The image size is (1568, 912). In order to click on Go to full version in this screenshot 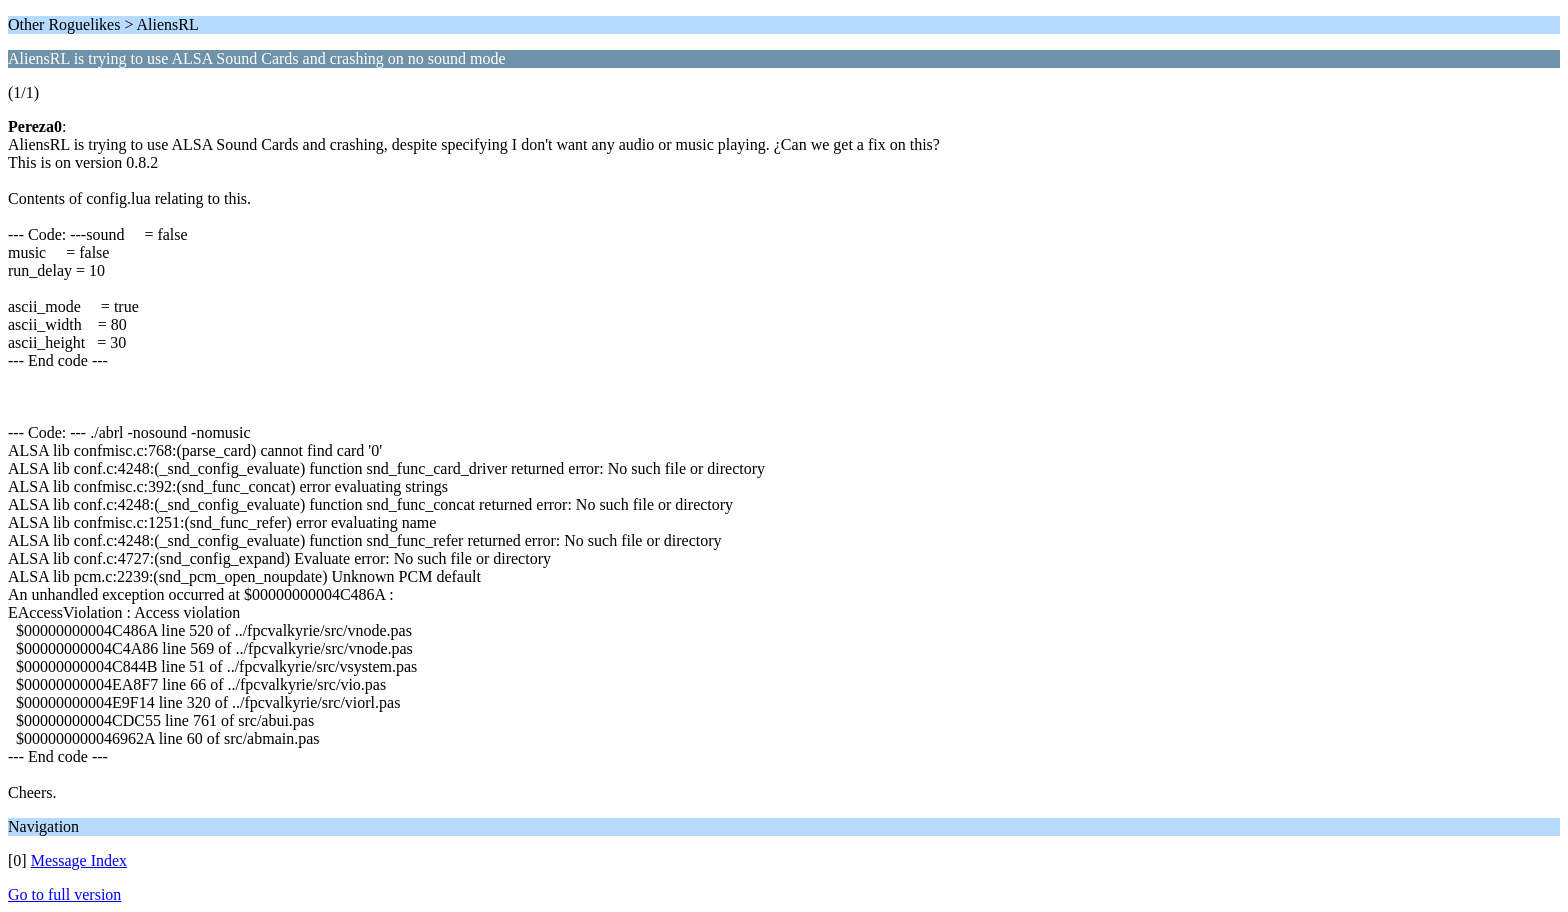, I will do `click(64, 894)`.